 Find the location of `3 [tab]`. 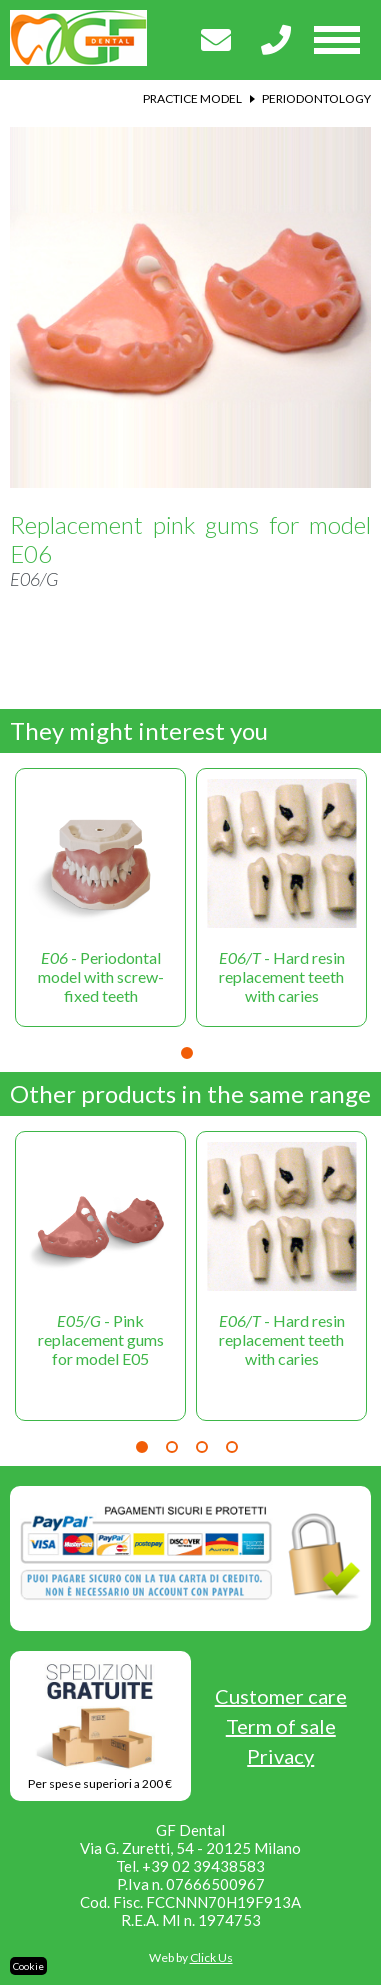

3 [tab] is located at coordinates (202, 1447).